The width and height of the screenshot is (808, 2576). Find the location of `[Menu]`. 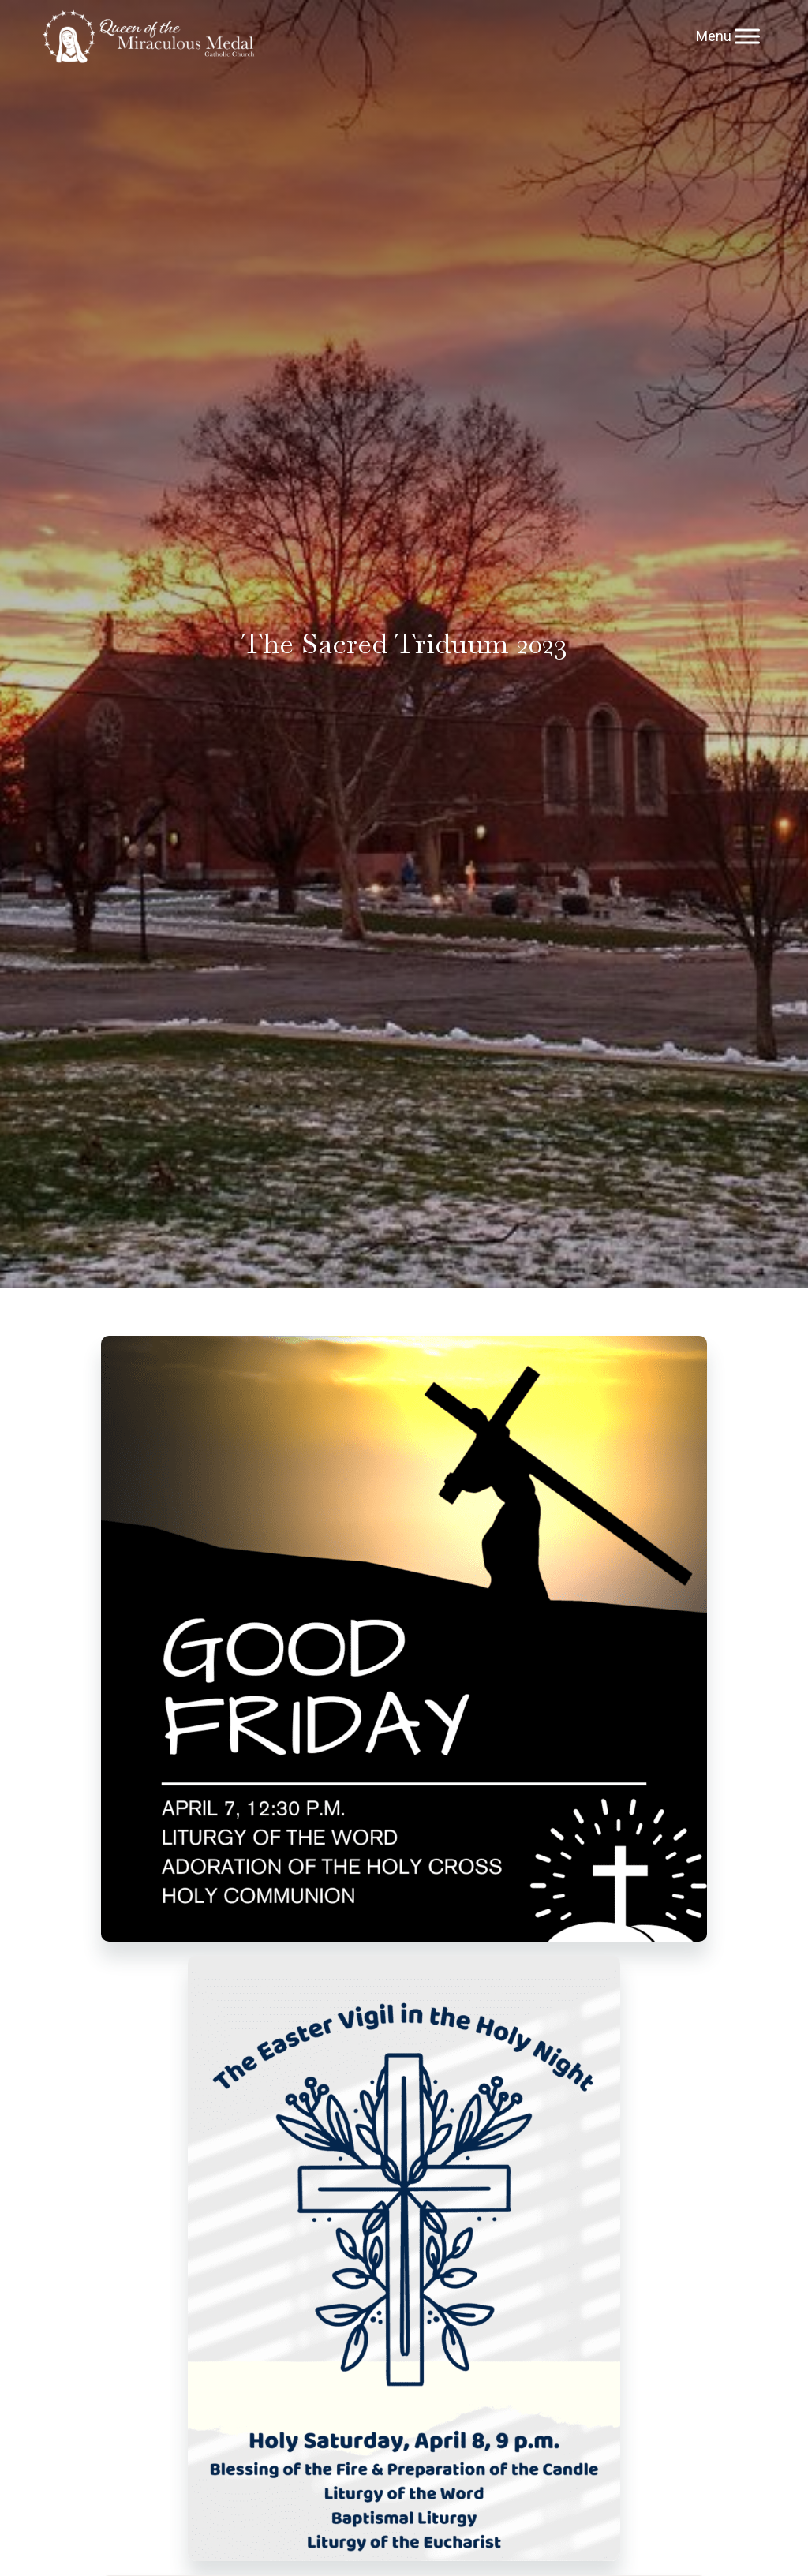

[Menu] is located at coordinates (747, 35).